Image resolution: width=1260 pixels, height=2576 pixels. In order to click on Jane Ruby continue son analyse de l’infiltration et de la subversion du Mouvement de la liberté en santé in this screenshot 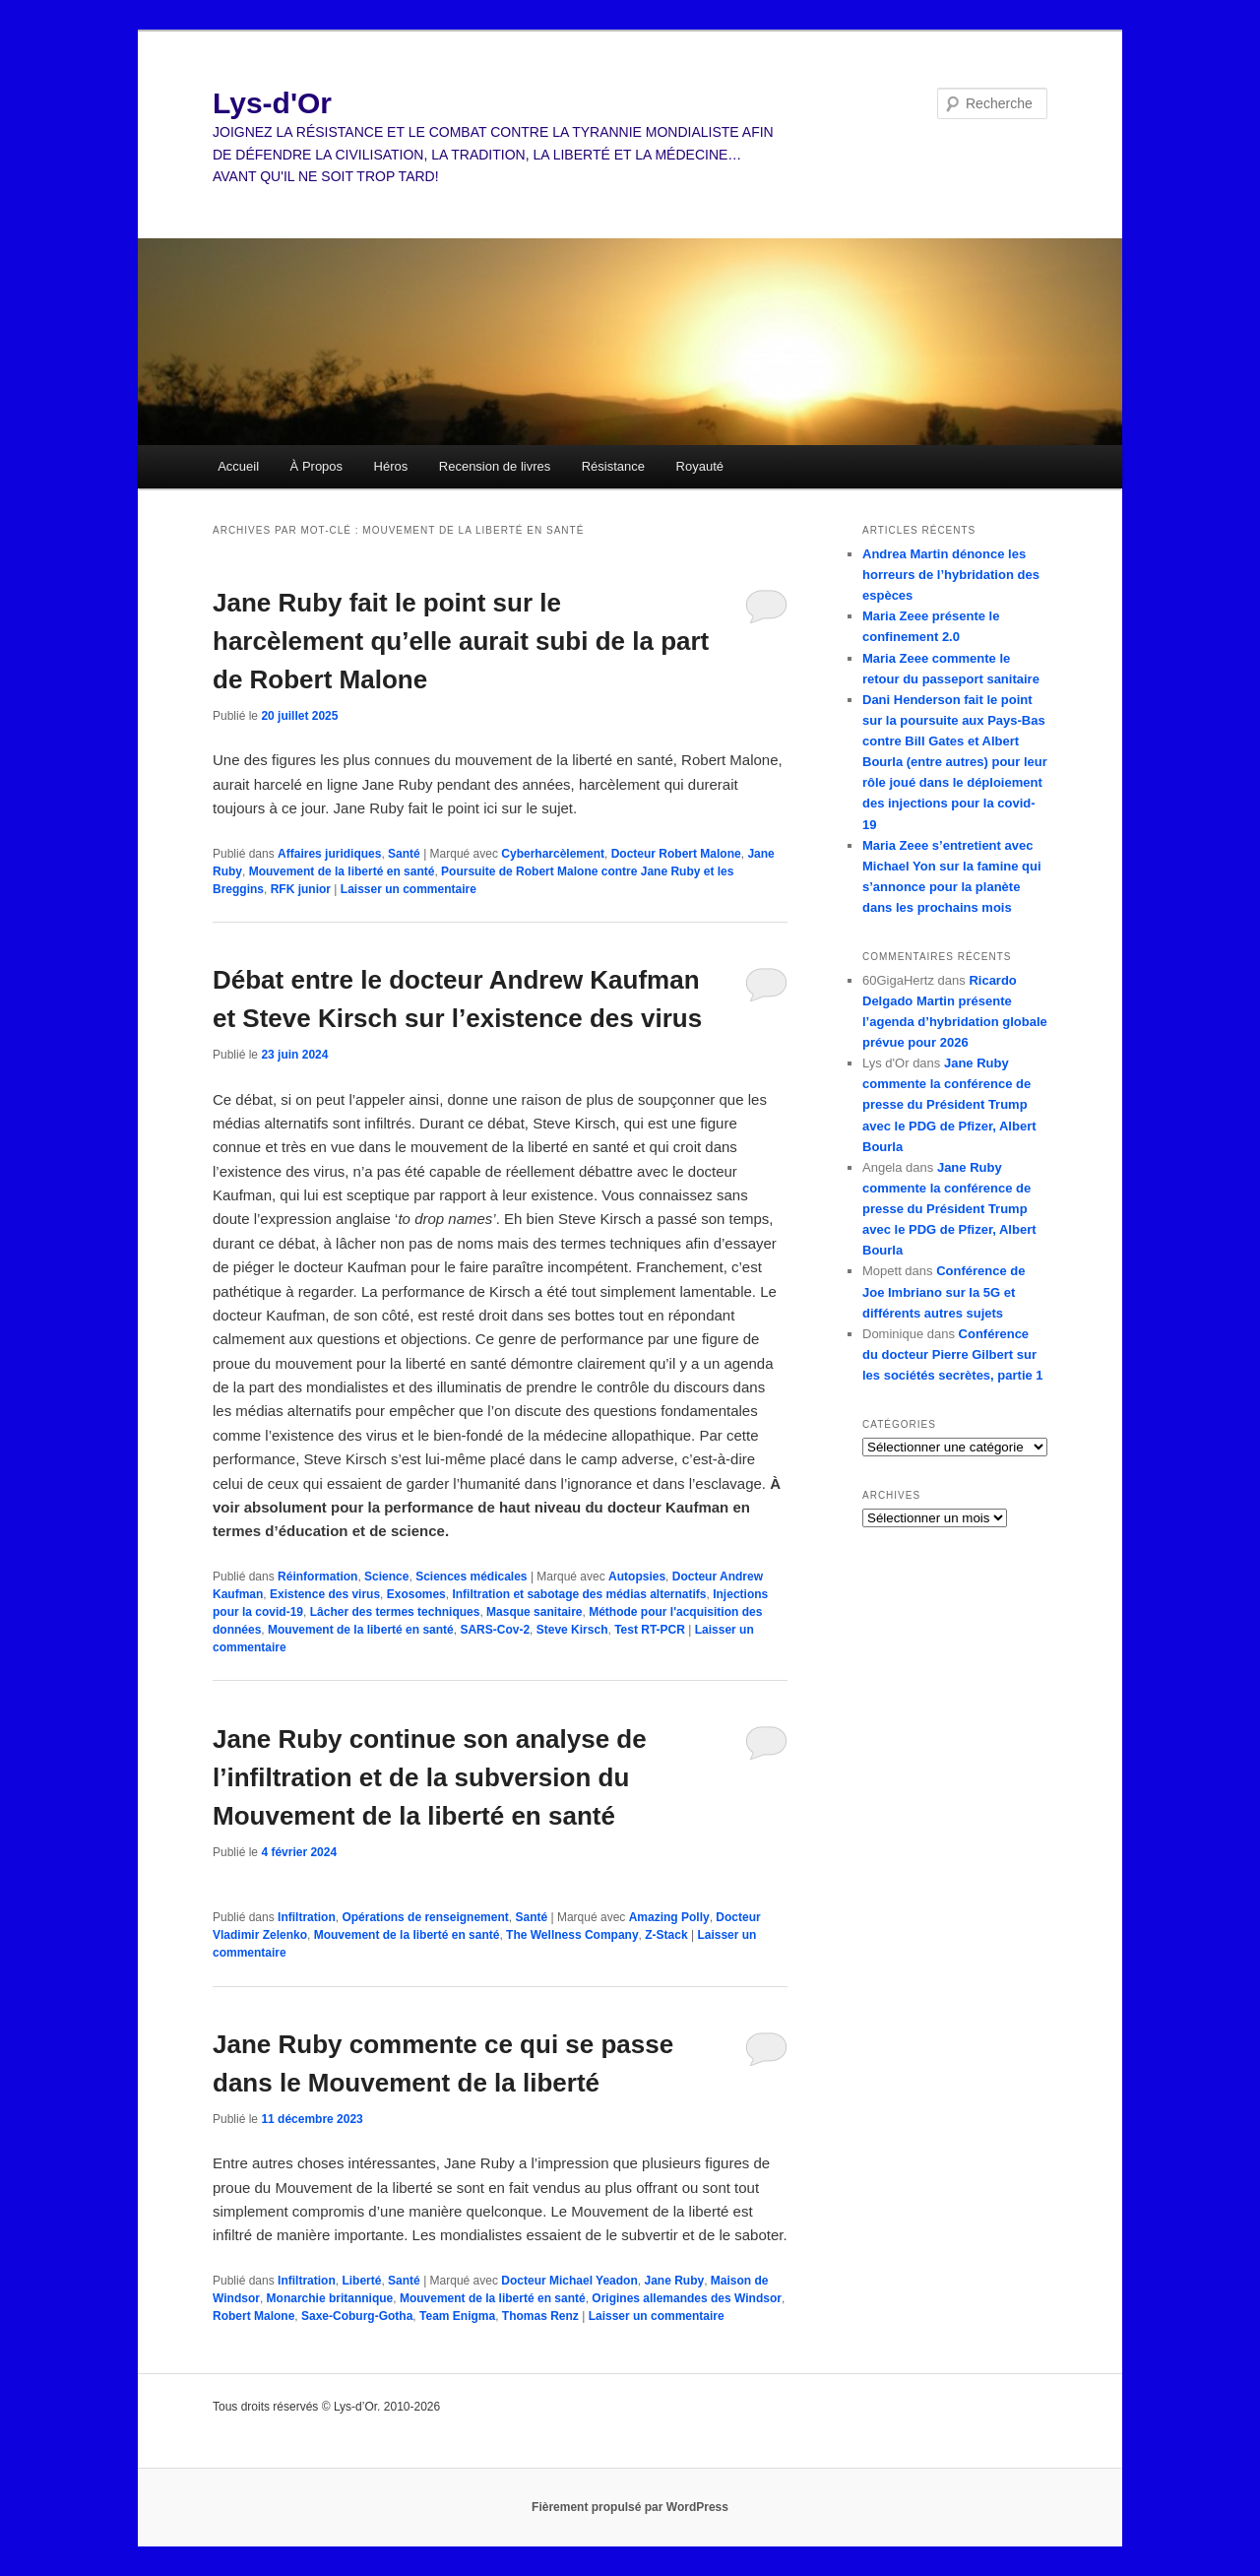, I will do `click(430, 1777)`.